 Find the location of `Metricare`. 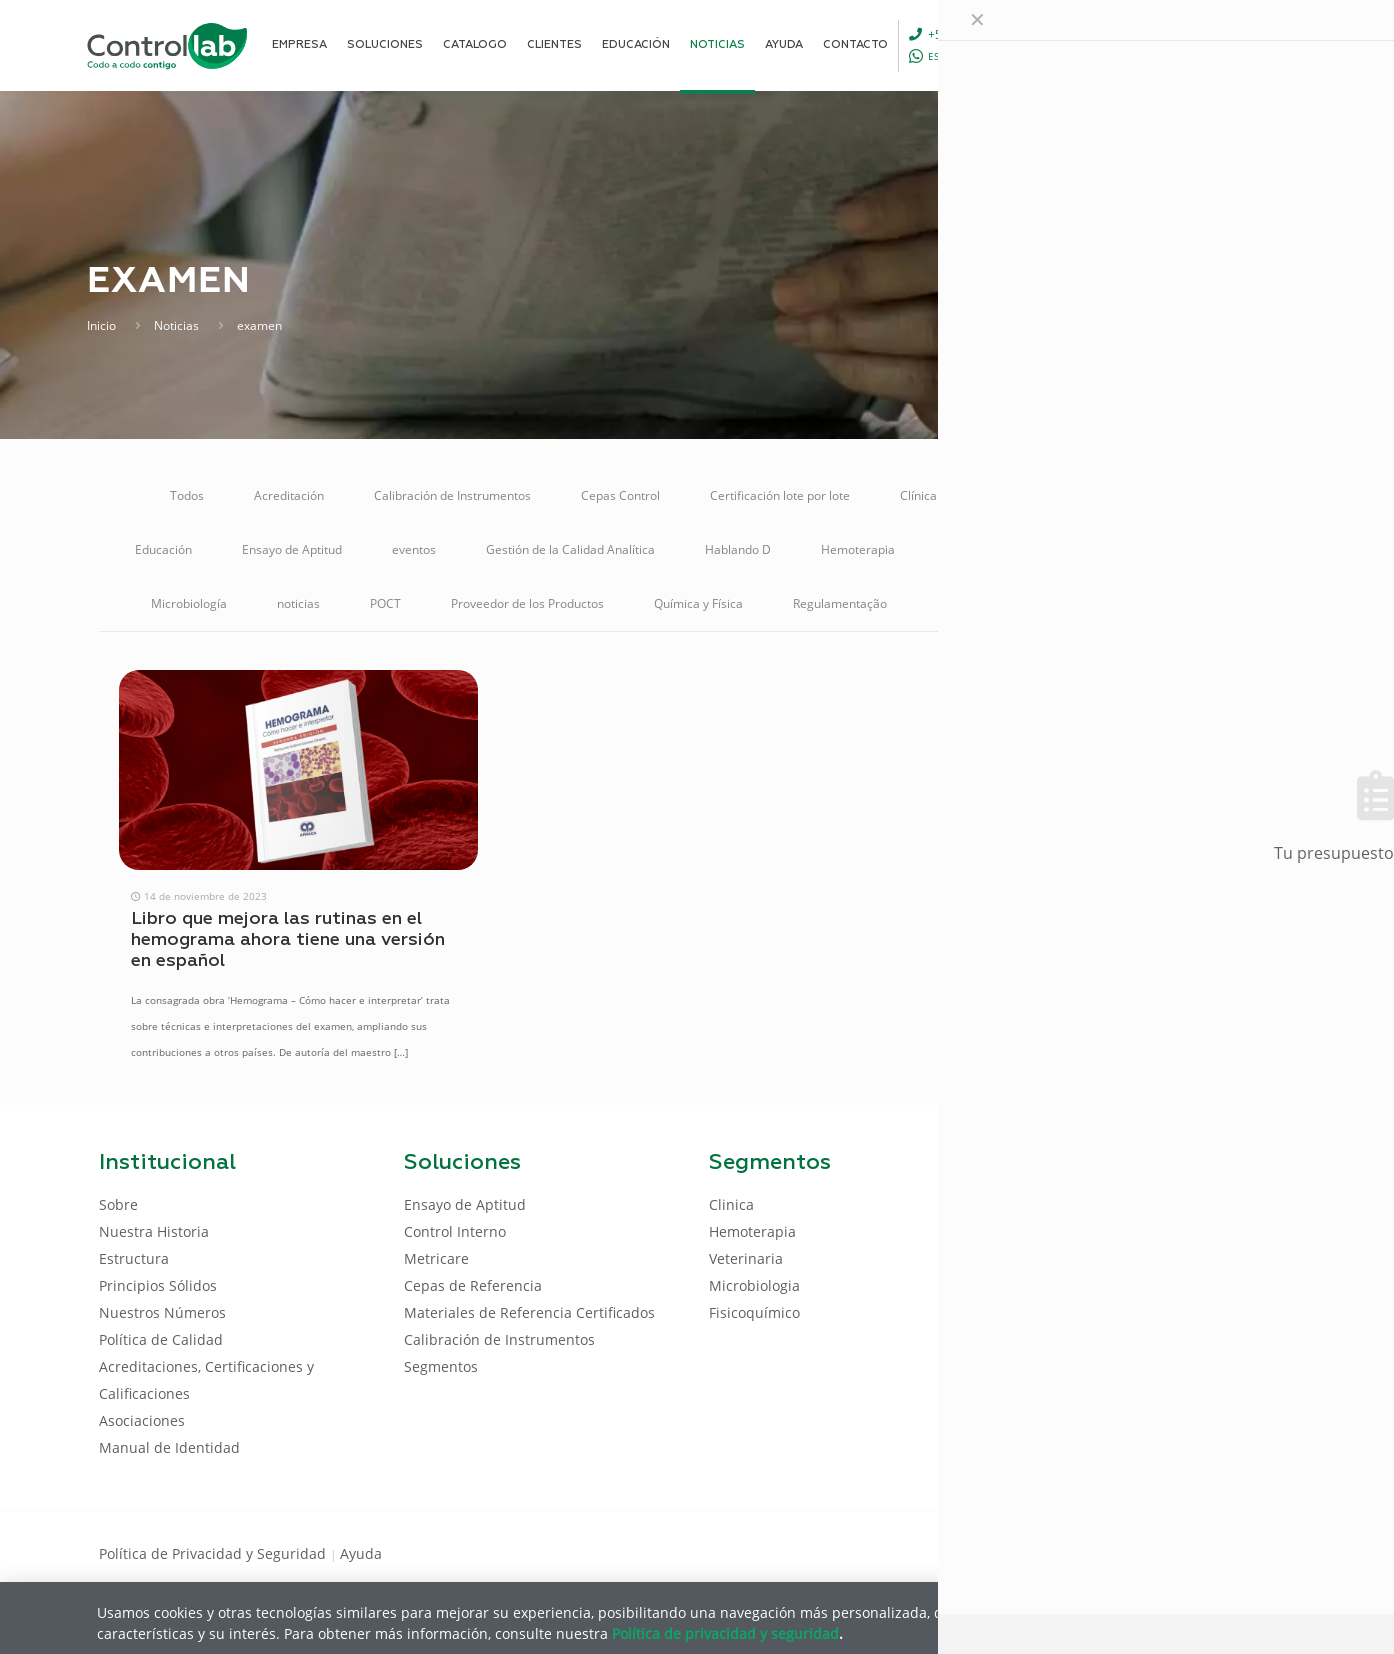

Metricare is located at coordinates (1232, 549).